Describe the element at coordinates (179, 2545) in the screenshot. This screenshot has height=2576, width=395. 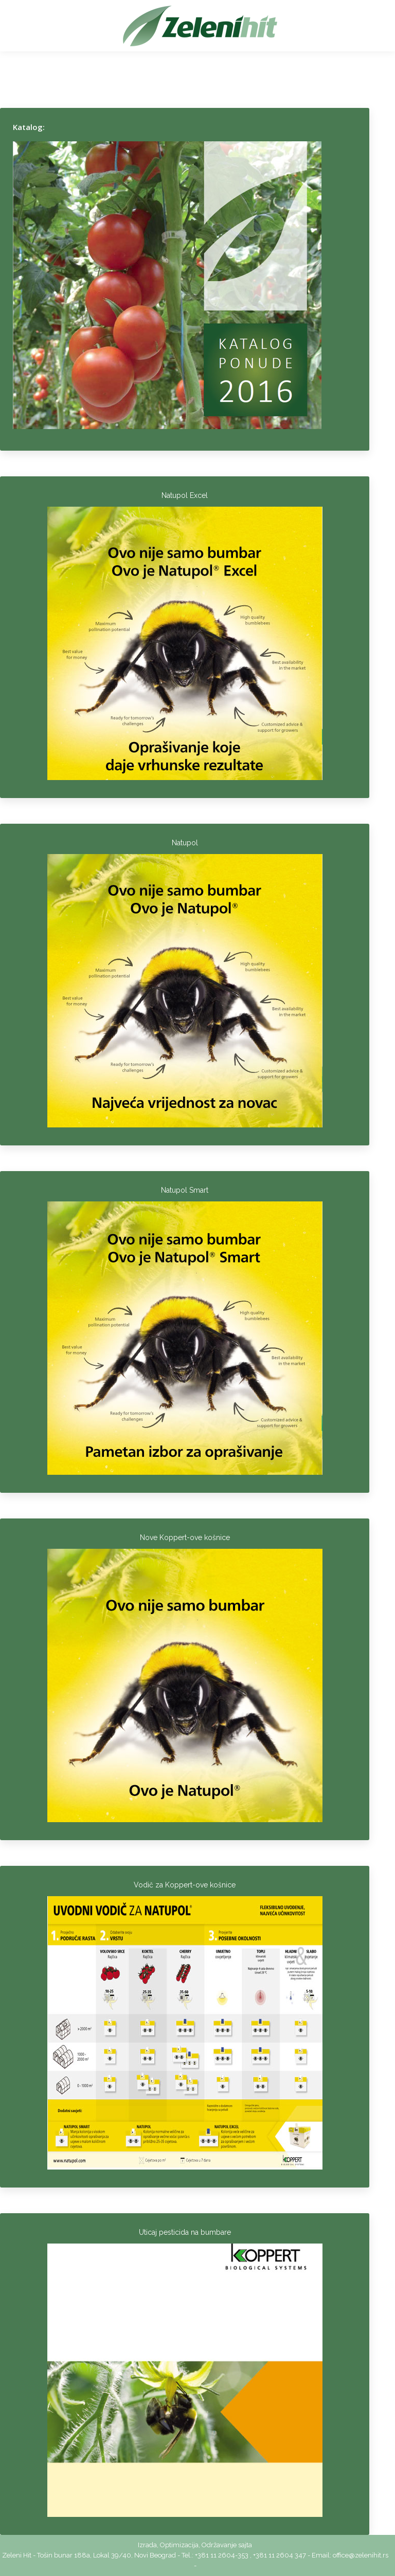
I see `Optimizacija` at that location.